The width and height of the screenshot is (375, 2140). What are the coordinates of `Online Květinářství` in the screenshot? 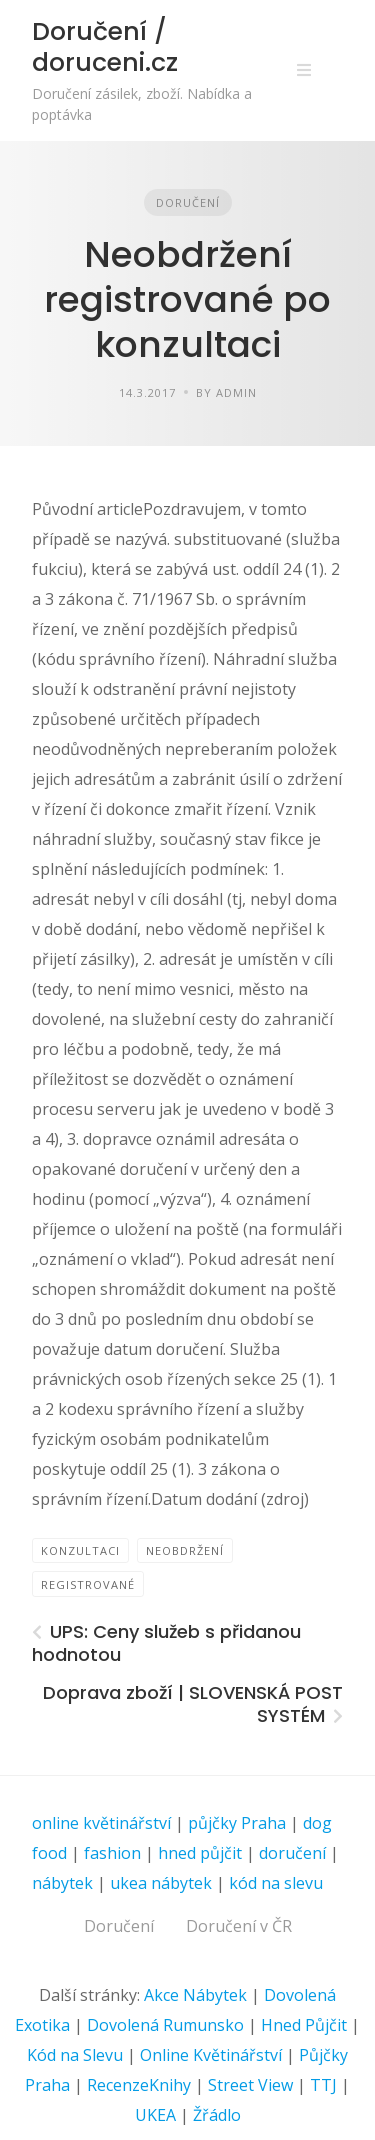 It's located at (211, 2055).